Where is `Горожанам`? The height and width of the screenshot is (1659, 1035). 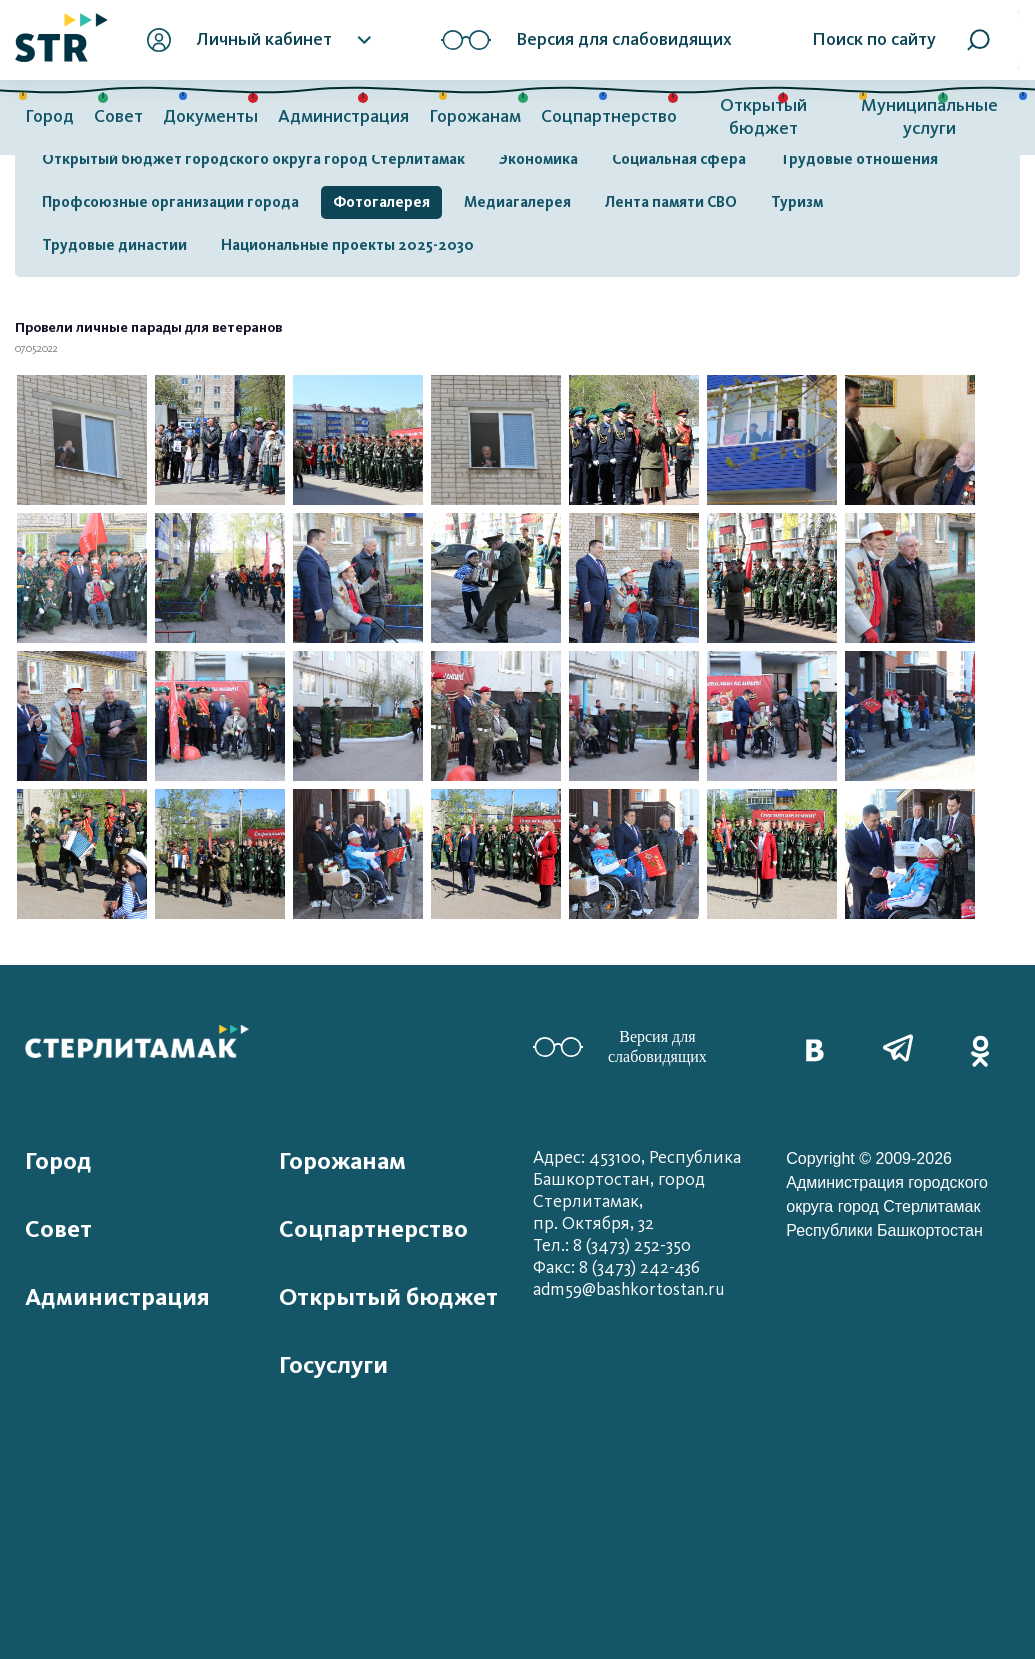
Горожанам is located at coordinates (475, 116).